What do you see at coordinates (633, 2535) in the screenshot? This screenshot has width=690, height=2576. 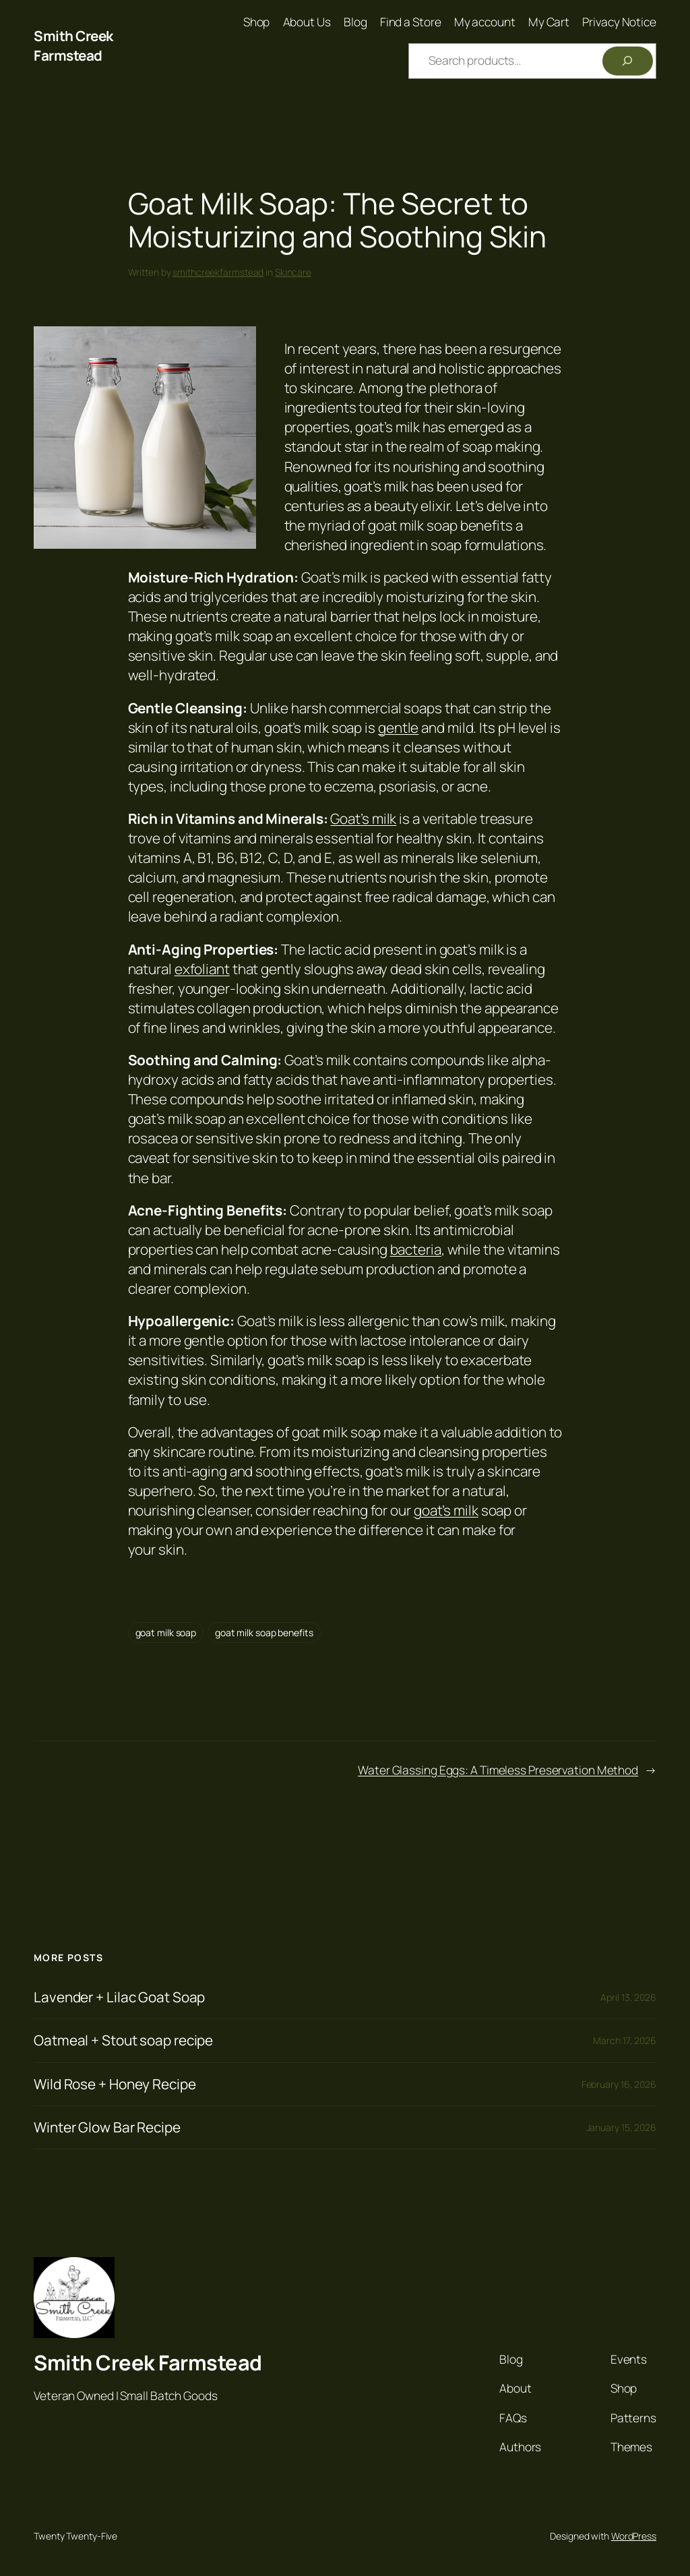 I see `WordPress` at bounding box center [633, 2535].